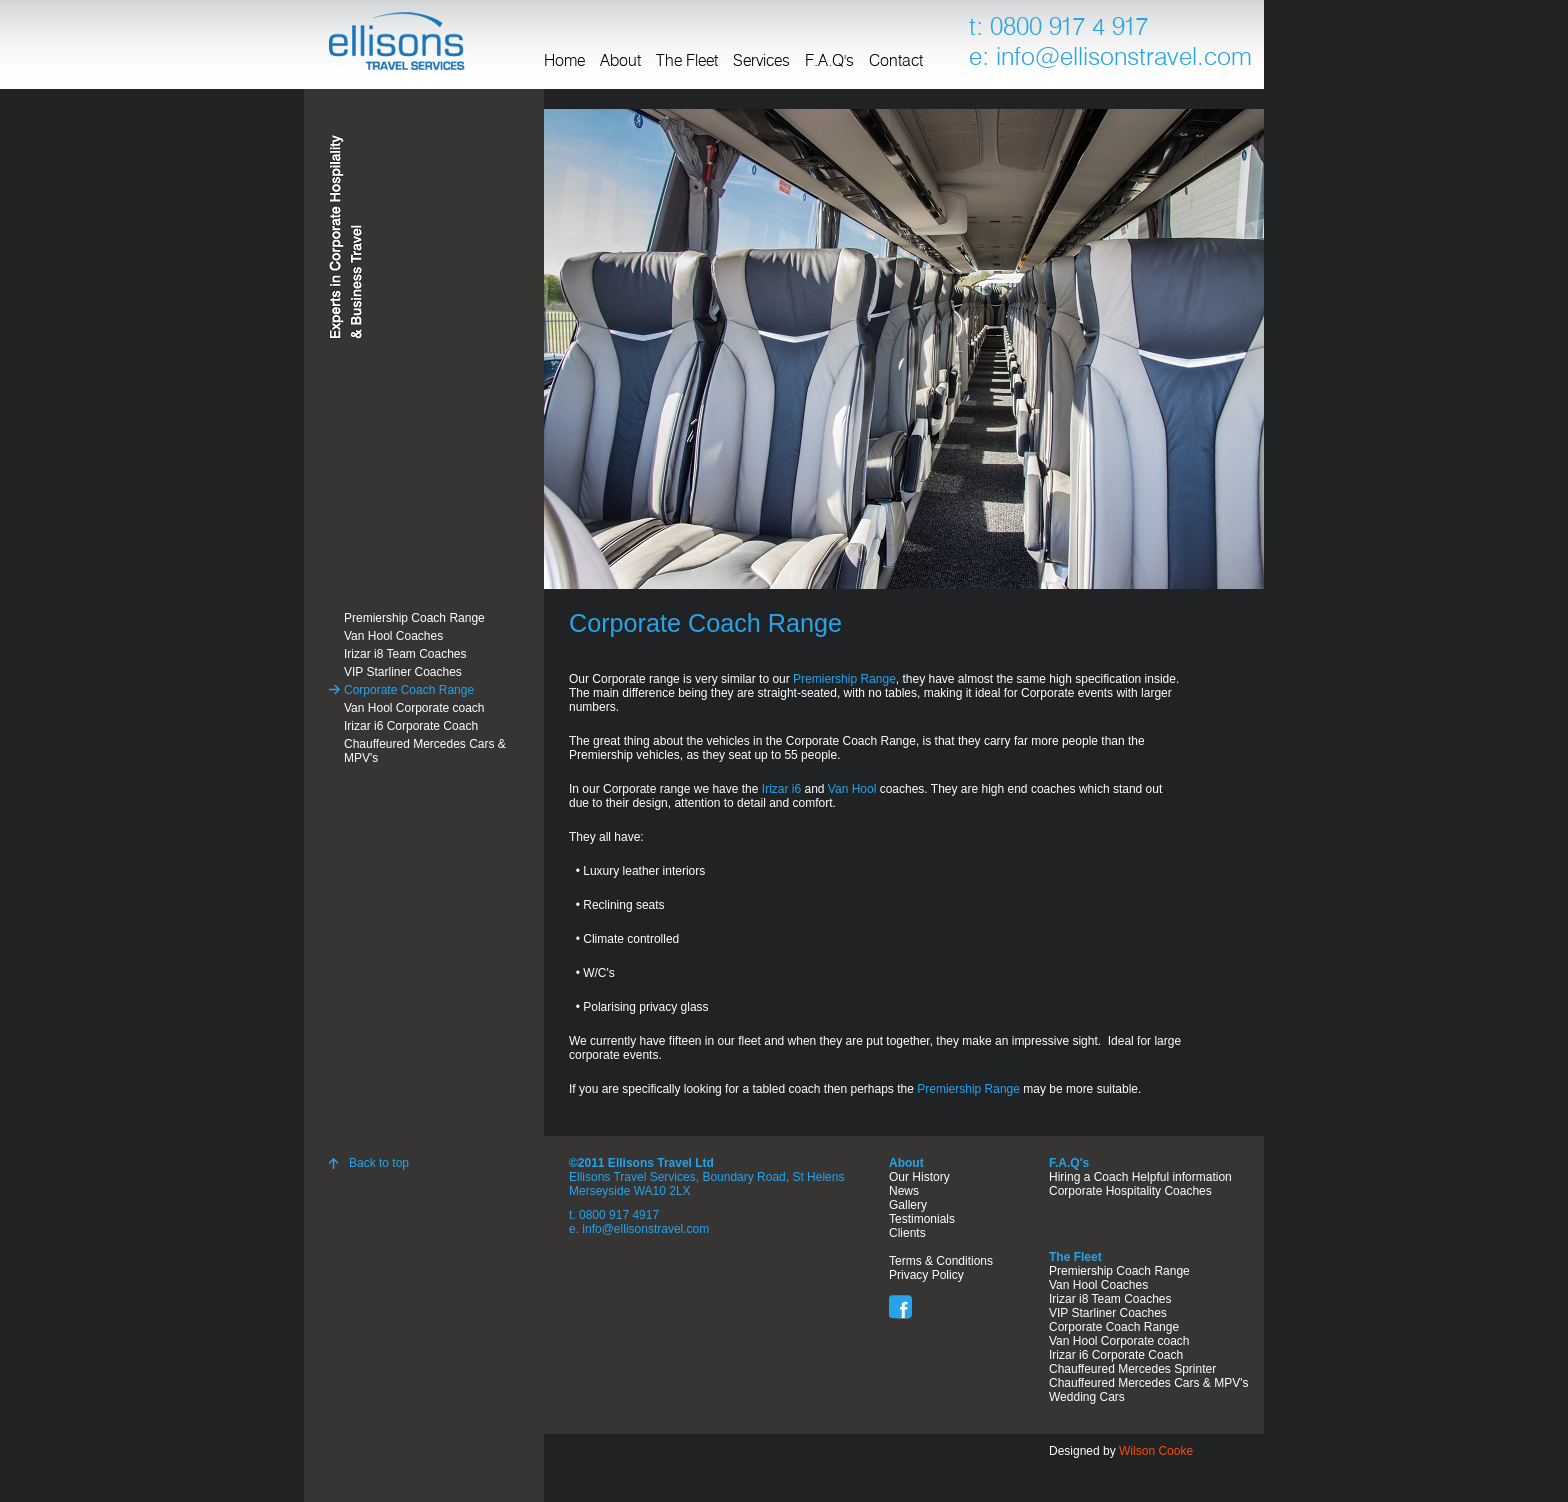 This screenshot has height=1502, width=1568. What do you see at coordinates (403, 672) in the screenshot?
I see `VIP Starliner Coaches` at bounding box center [403, 672].